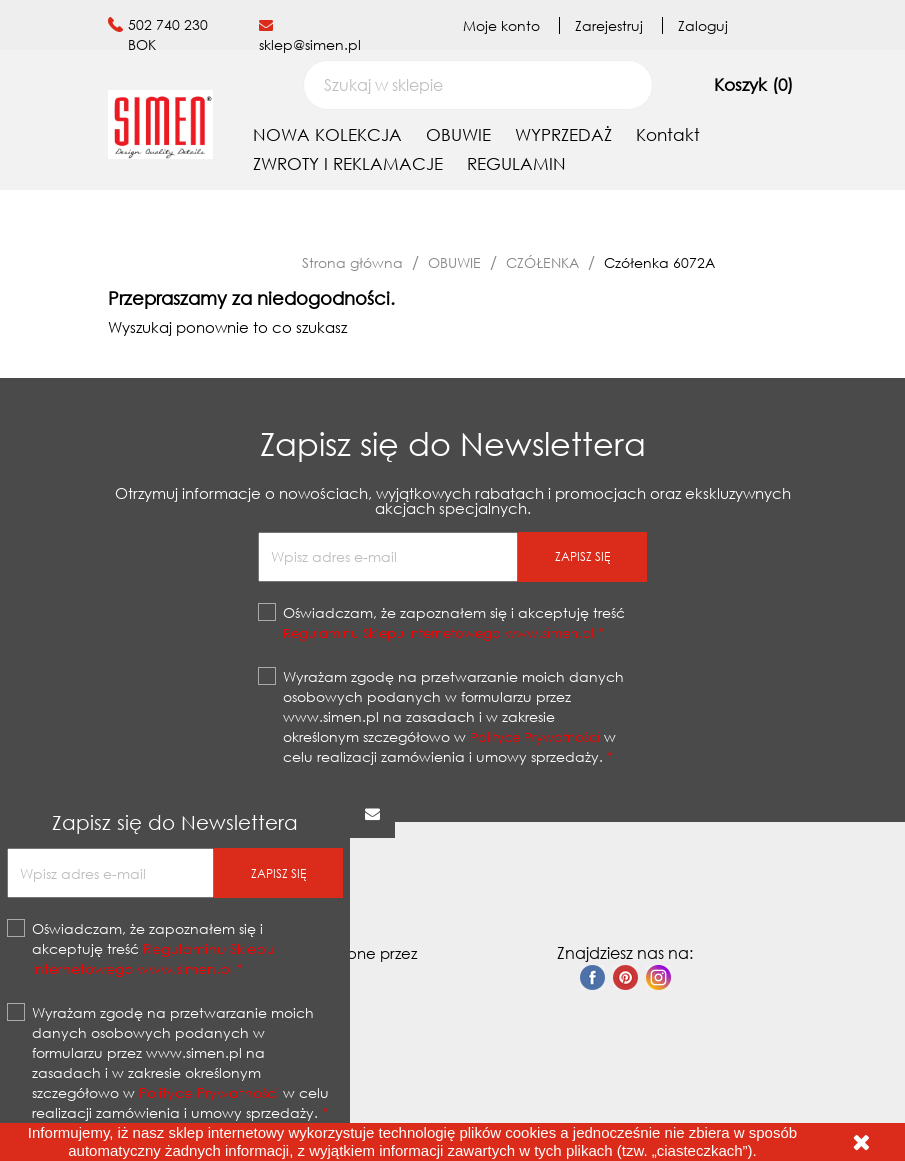 The image size is (905, 1161). Describe the element at coordinates (516, 163) in the screenshot. I see `REGULAMIN` at that location.